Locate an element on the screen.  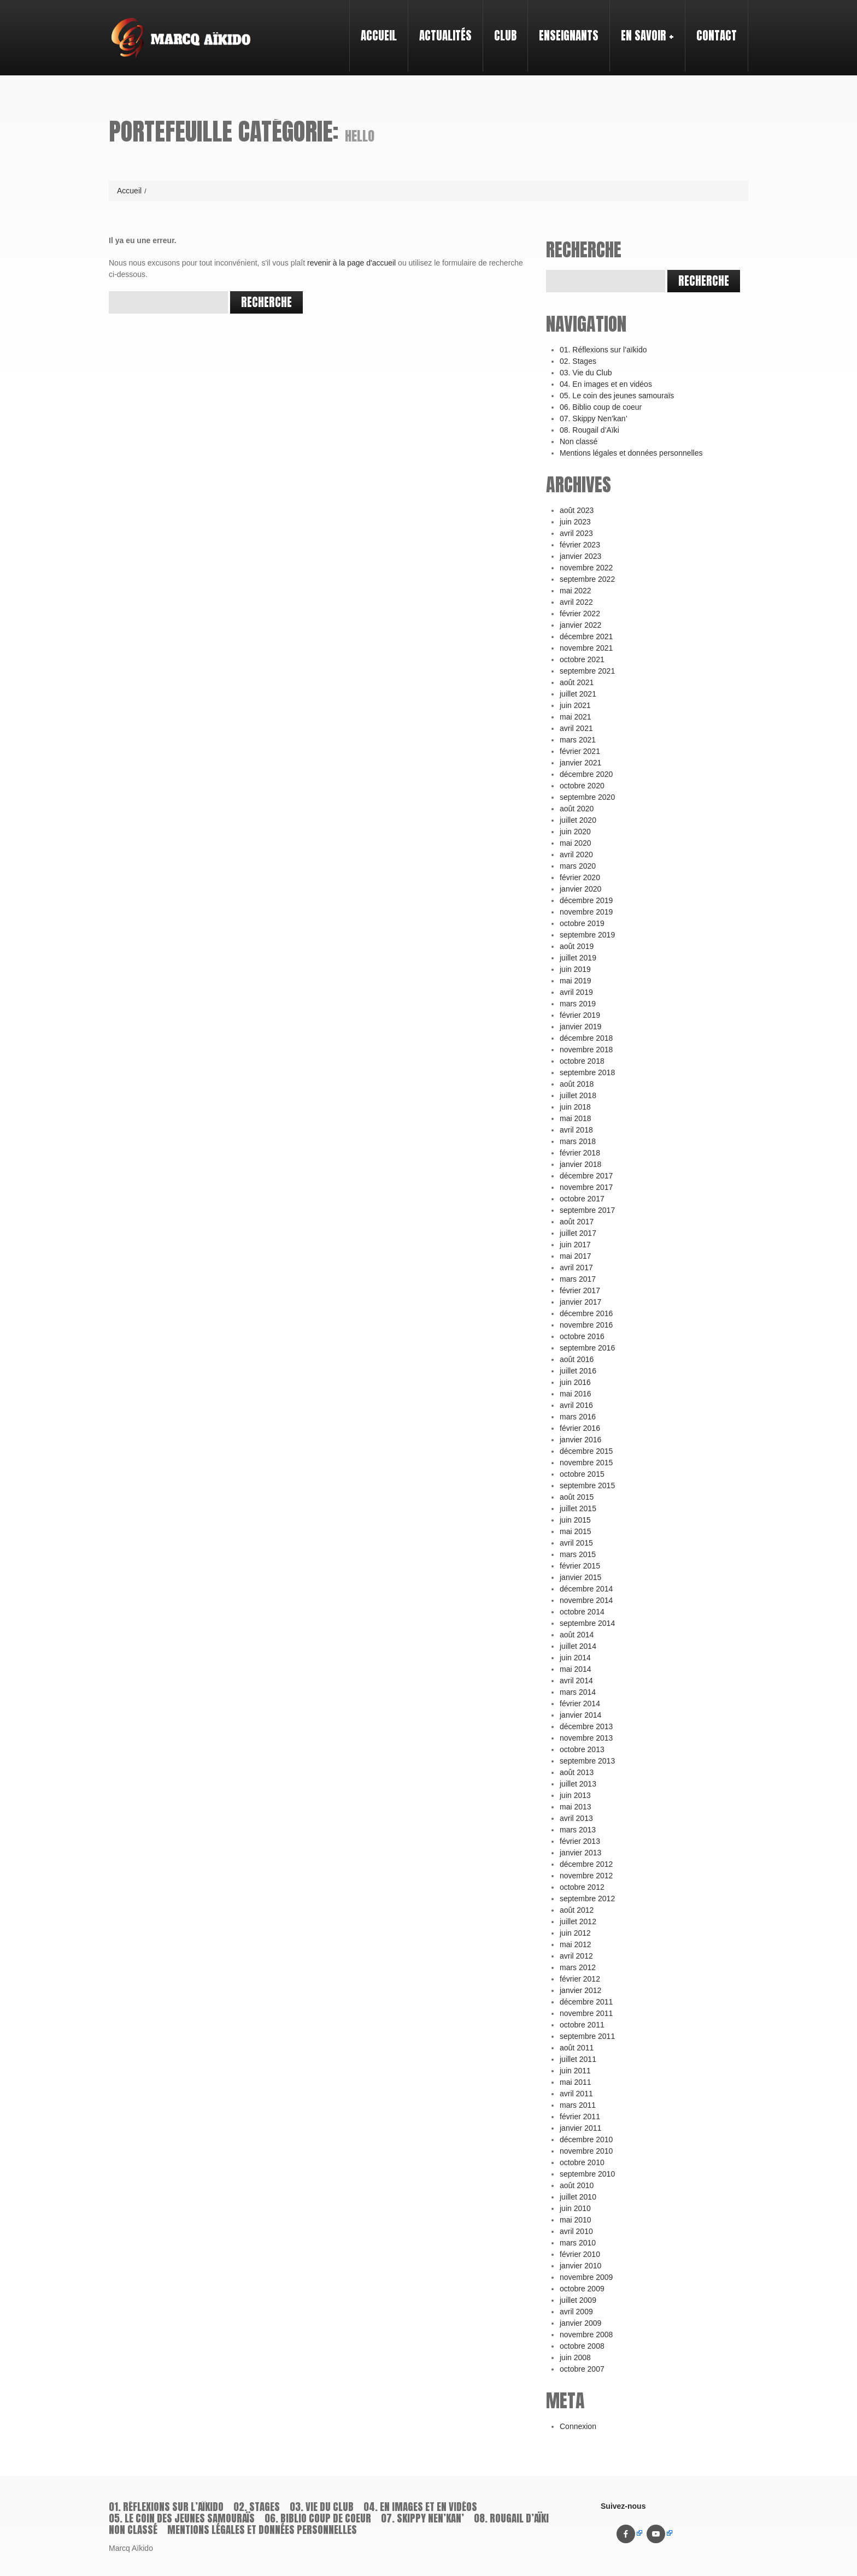
avril 2011 is located at coordinates (576, 2093).